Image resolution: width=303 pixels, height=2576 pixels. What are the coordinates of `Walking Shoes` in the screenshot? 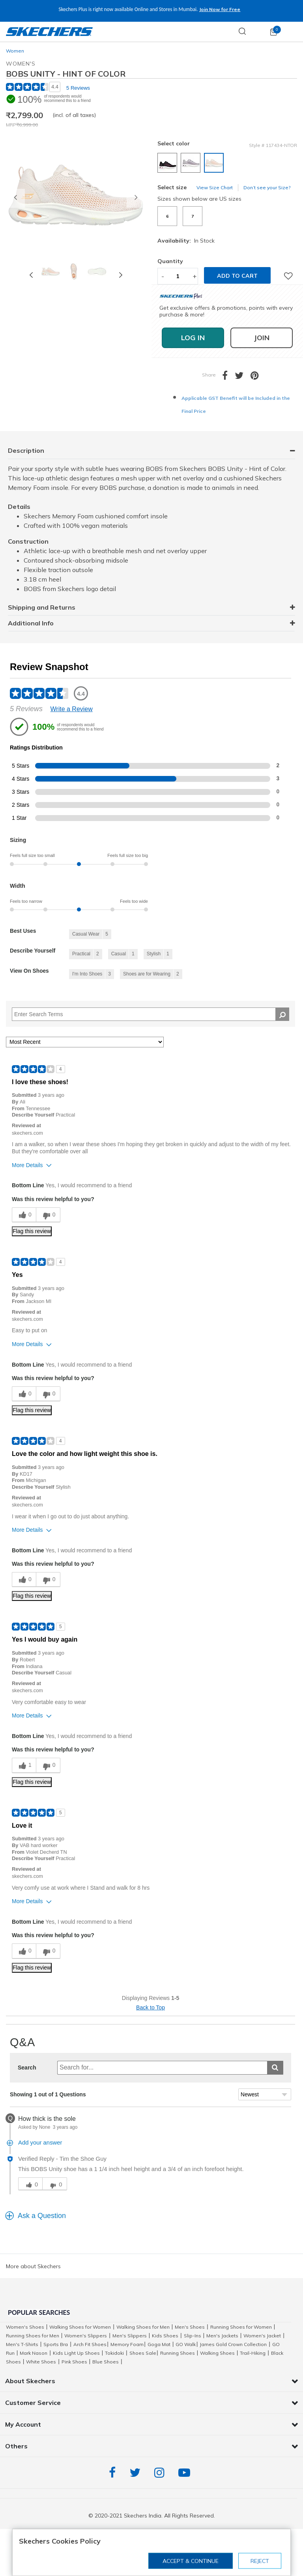 It's located at (217, 2353).